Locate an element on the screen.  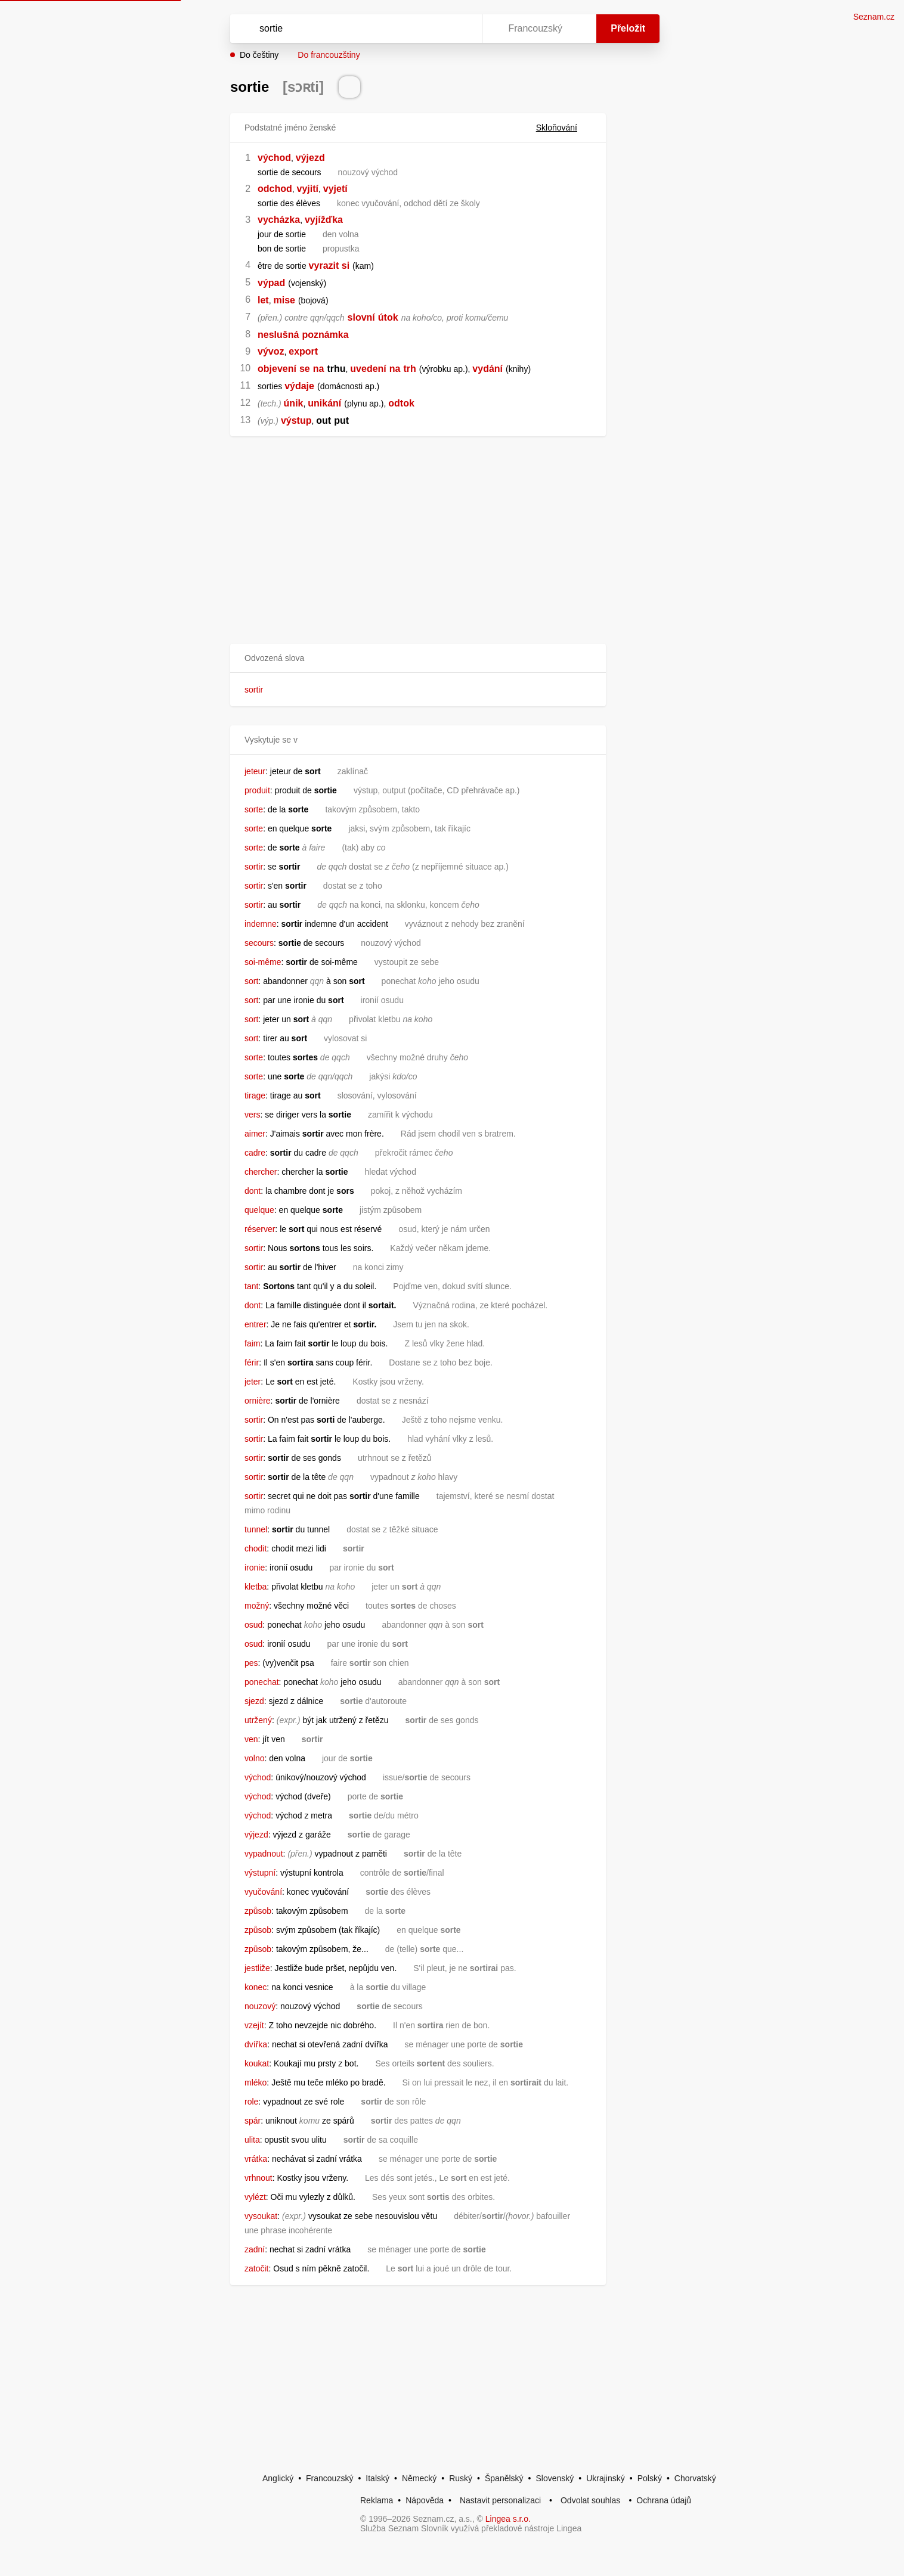
vysoukat is located at coordinates (260, 2216).